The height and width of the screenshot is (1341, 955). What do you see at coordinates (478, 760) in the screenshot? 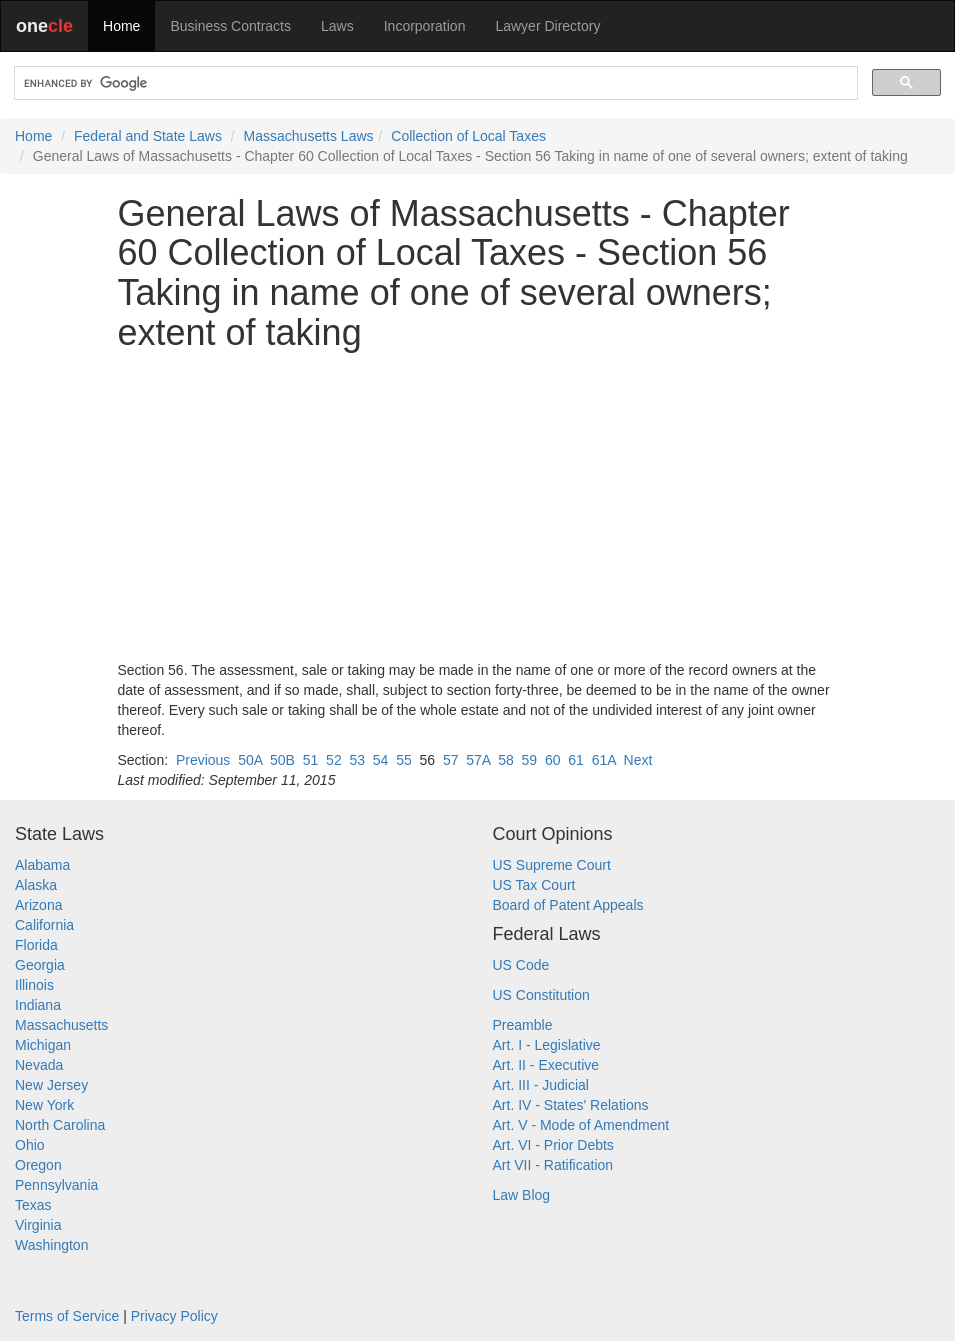
I see `57A` at bounding box center [478, 760].